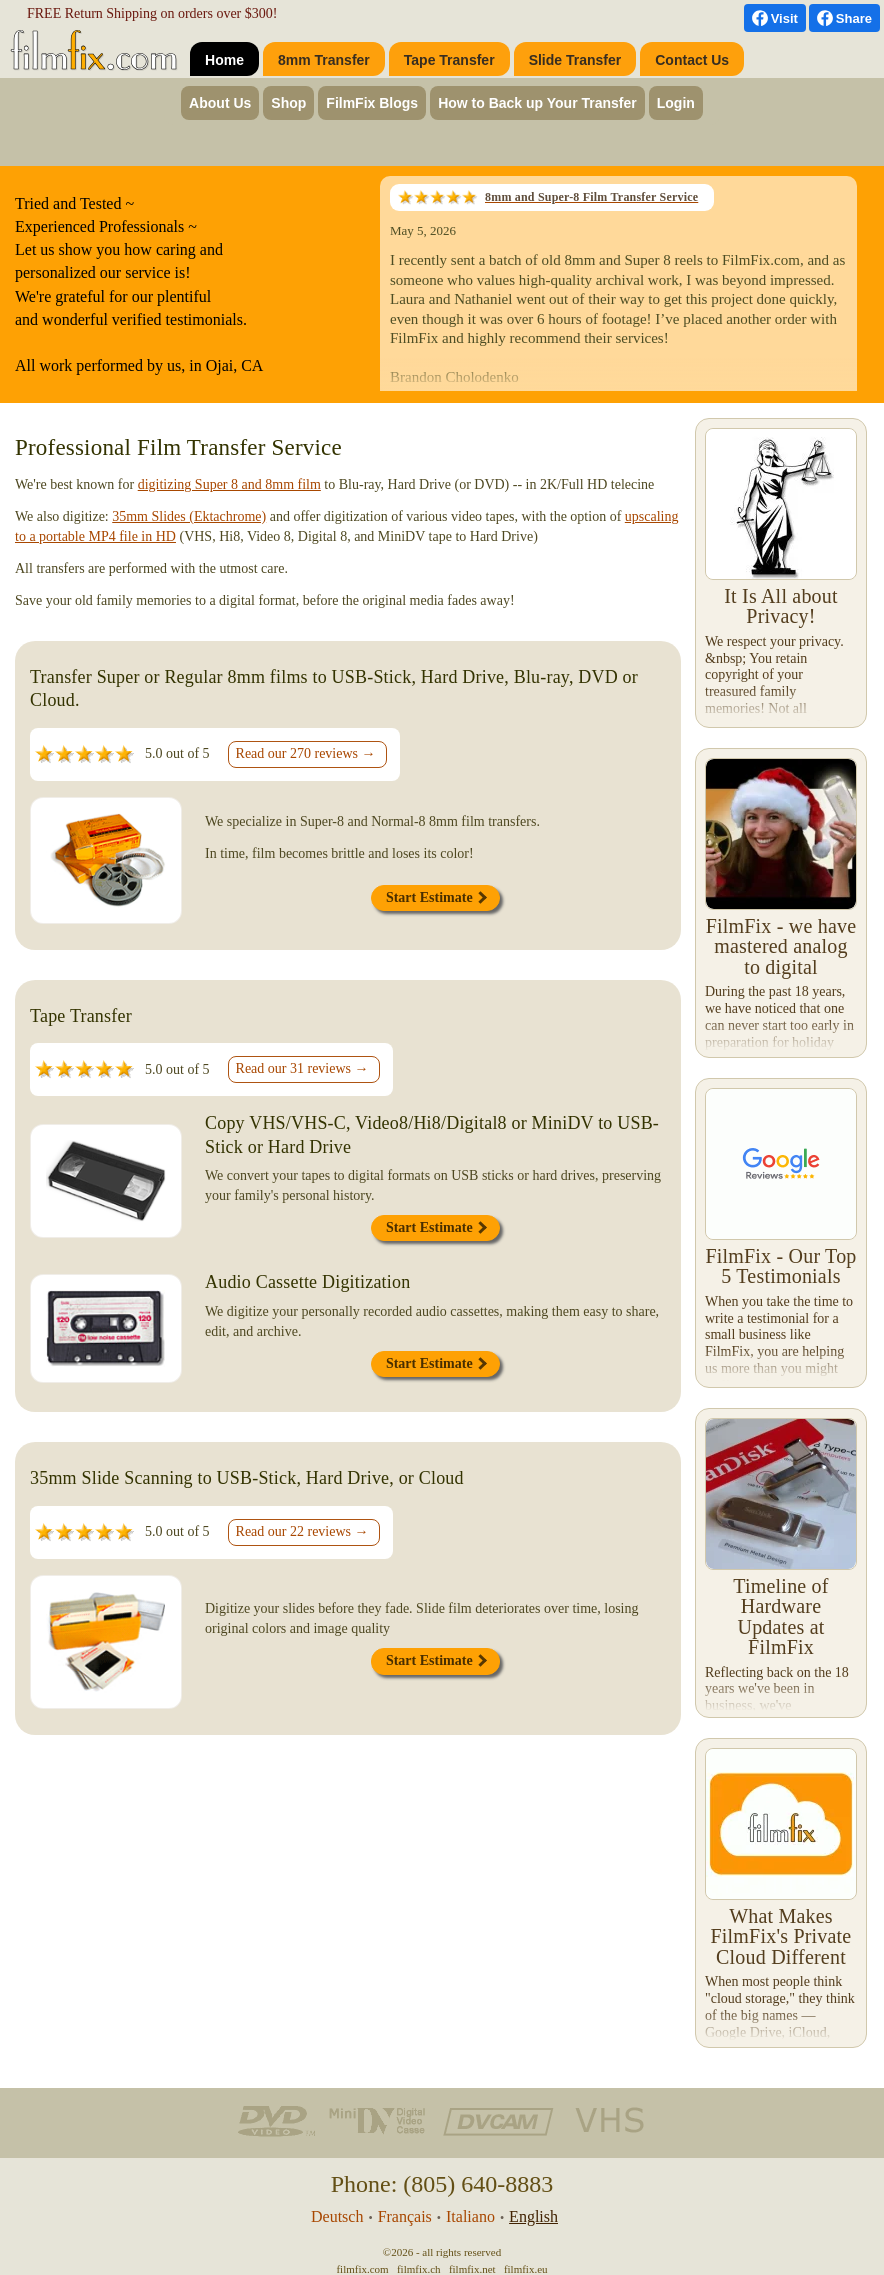 The image size is (884, 2275). What do you see at coordinates (844, 18) in the screenshot?
I see `[Facebook Share]` at bounding box center [844, 18].